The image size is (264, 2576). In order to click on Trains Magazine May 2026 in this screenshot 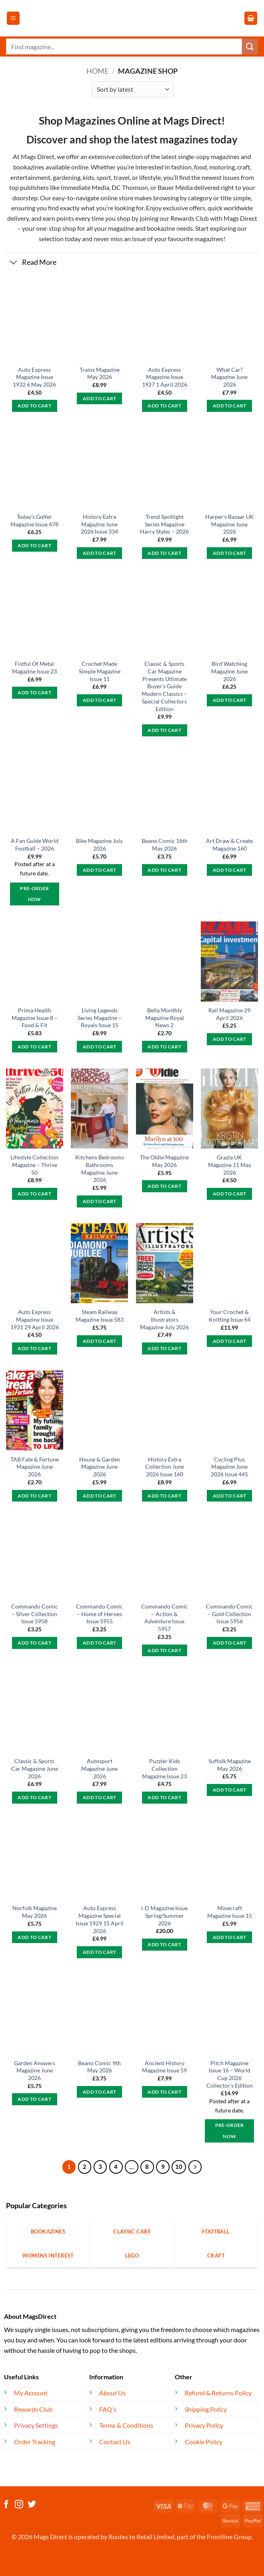, I will do `click(100, 373)`.